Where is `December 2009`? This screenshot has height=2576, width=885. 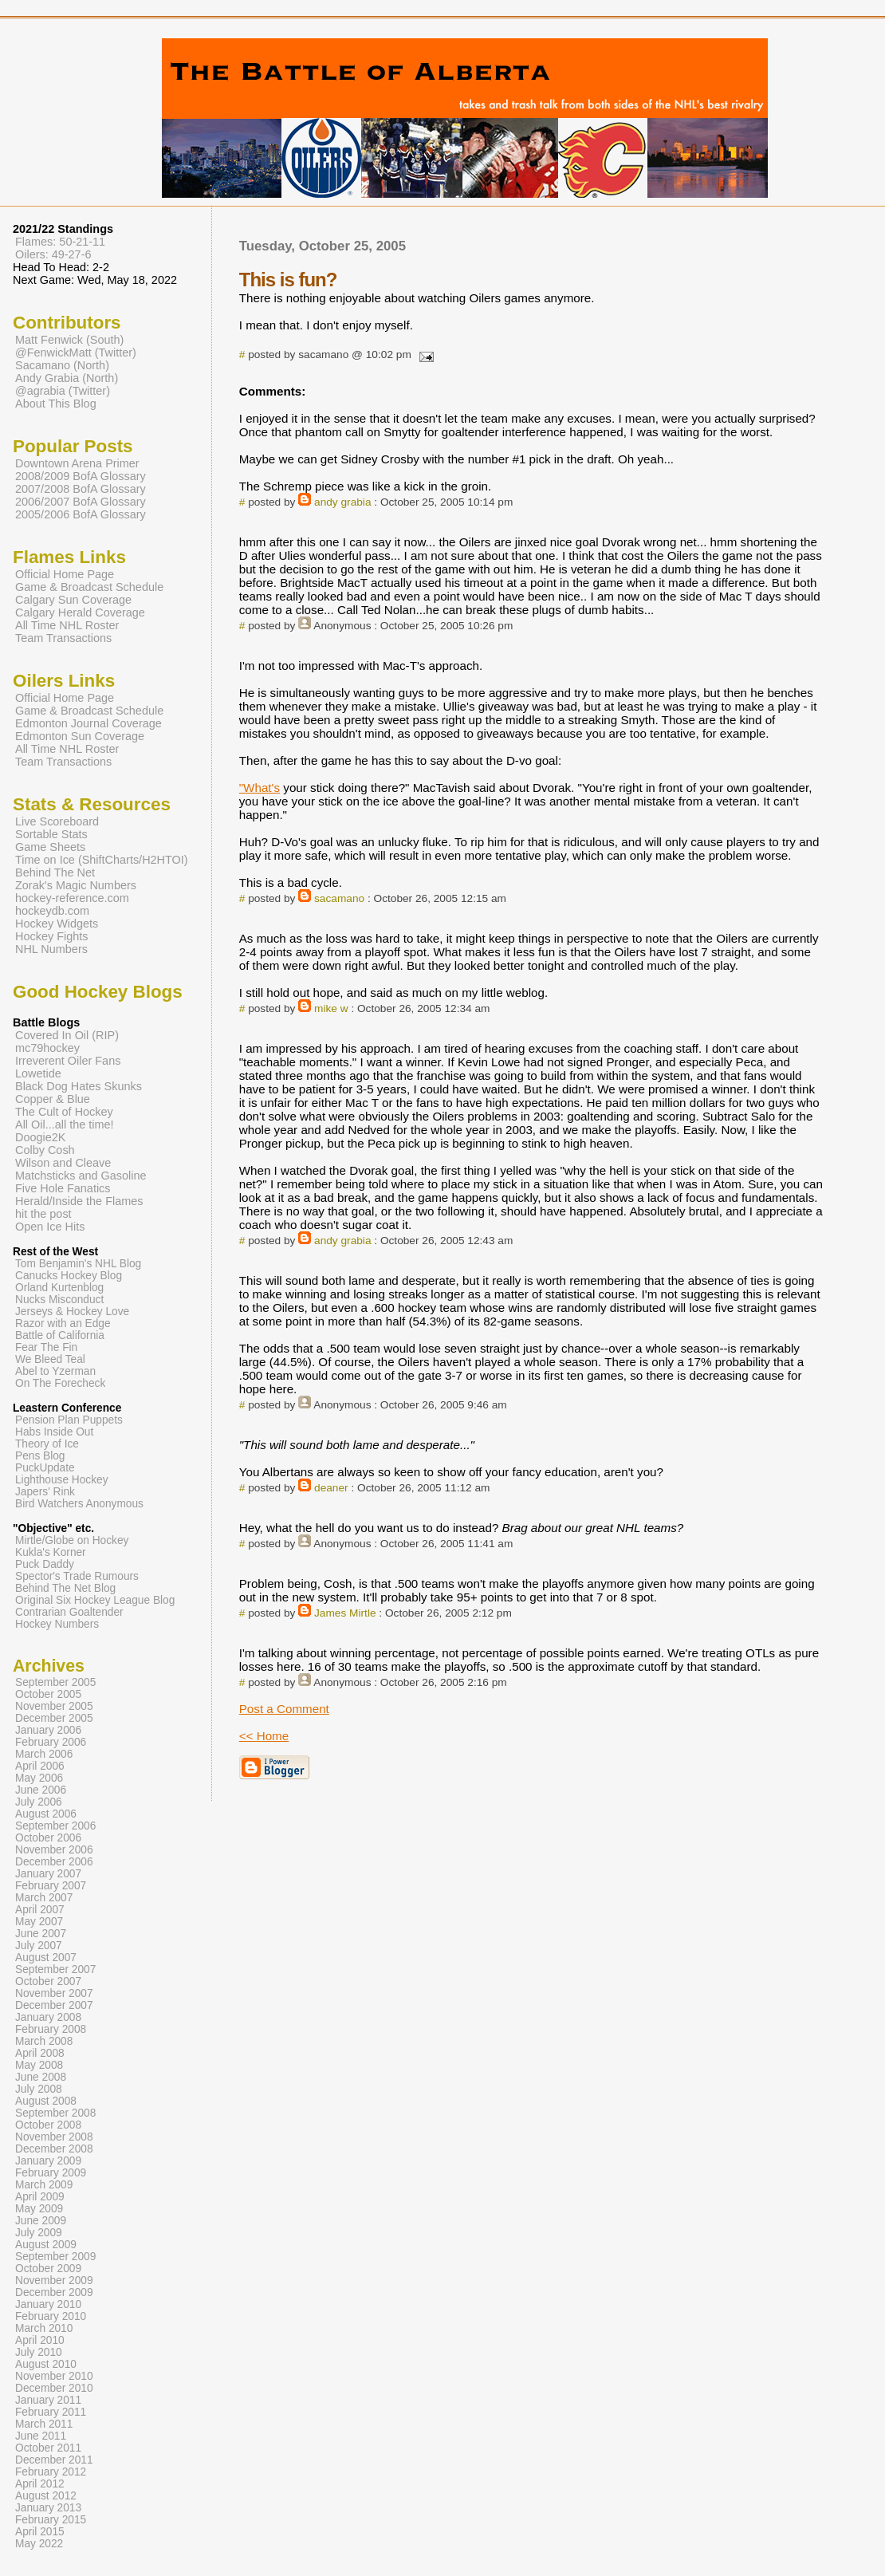
December 2009 is located at coordinates (54, 2292).